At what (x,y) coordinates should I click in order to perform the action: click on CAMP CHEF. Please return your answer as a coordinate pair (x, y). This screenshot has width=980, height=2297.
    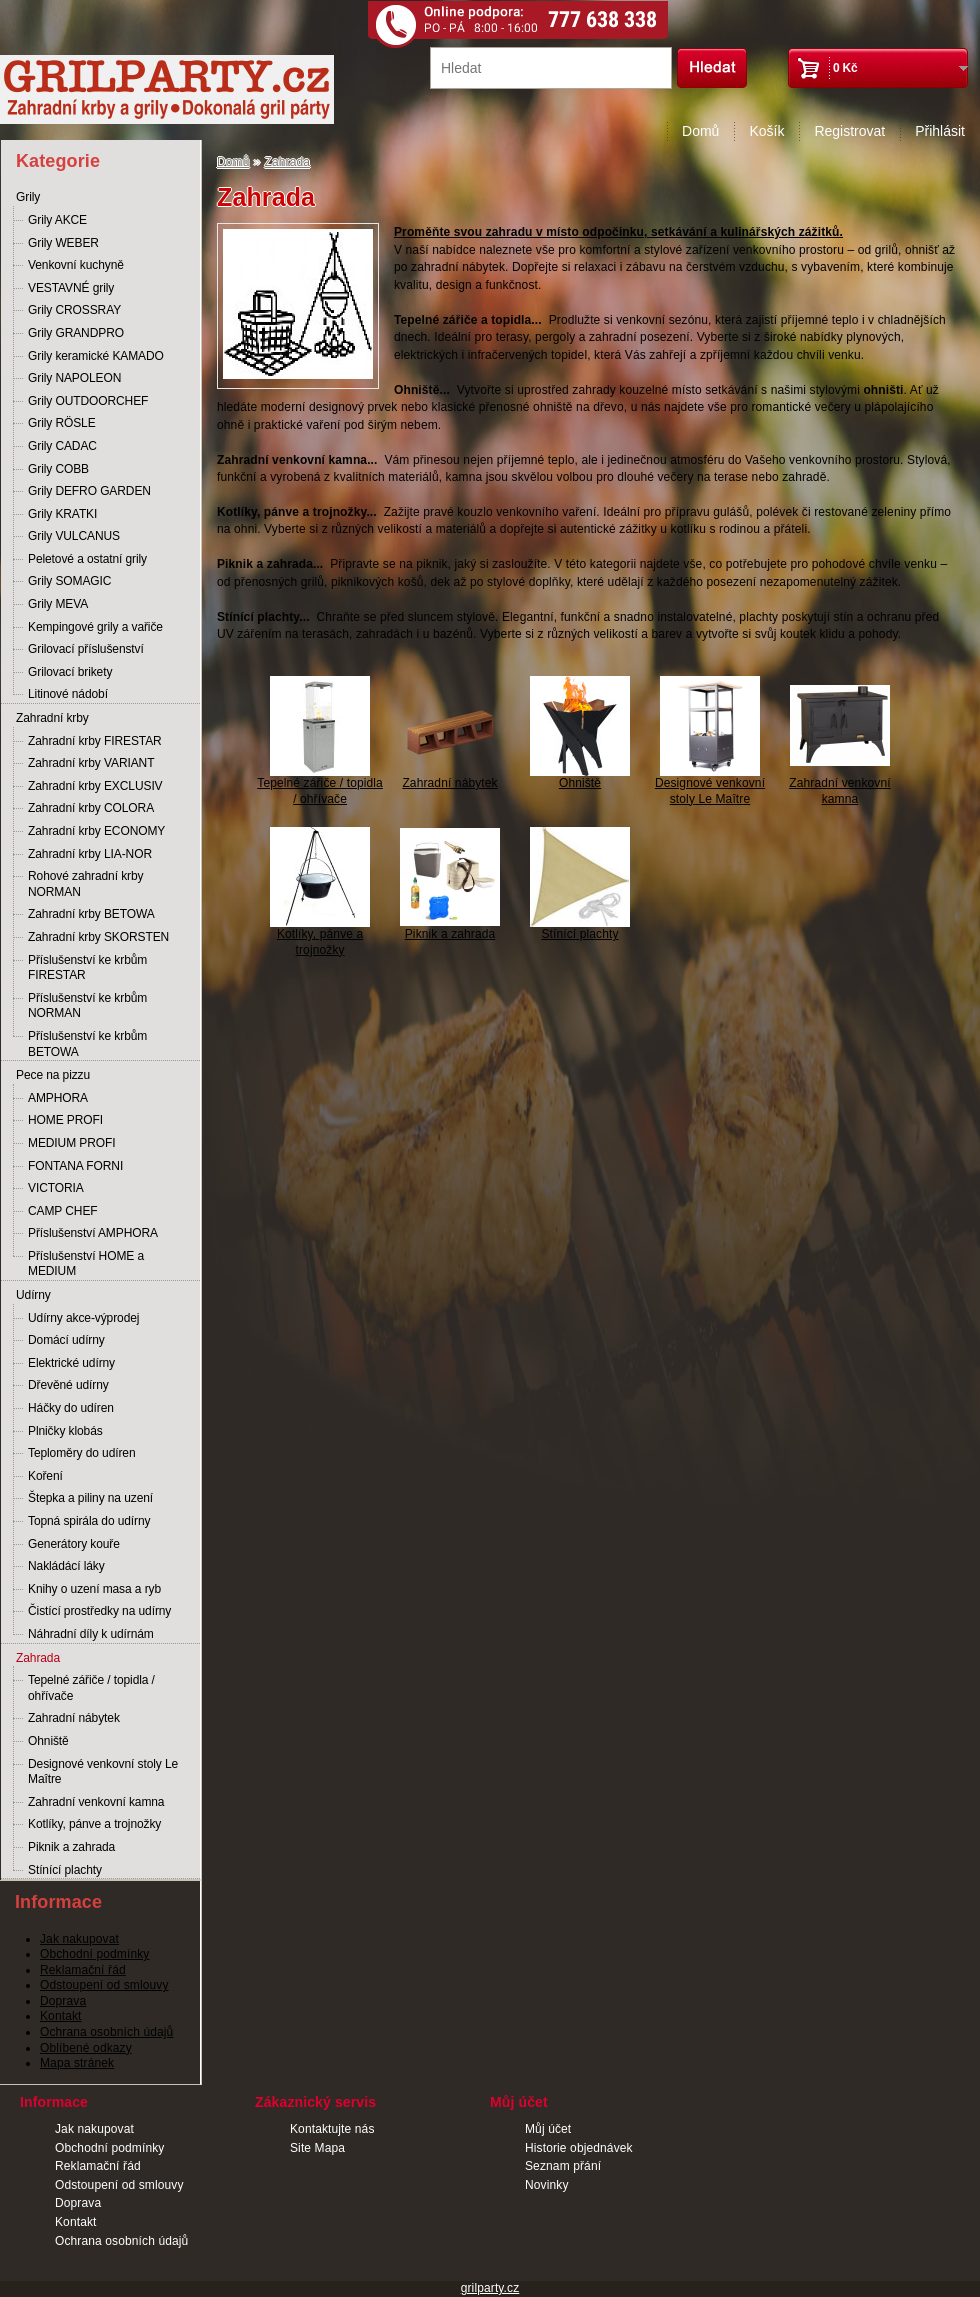
    Looking at the image, I should click on (63, 1211).